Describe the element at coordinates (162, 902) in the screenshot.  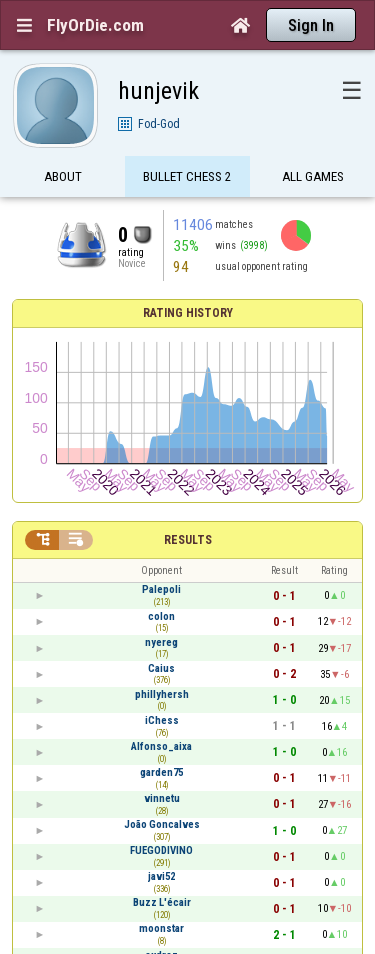
I see `Buzz L'écair` at that location.